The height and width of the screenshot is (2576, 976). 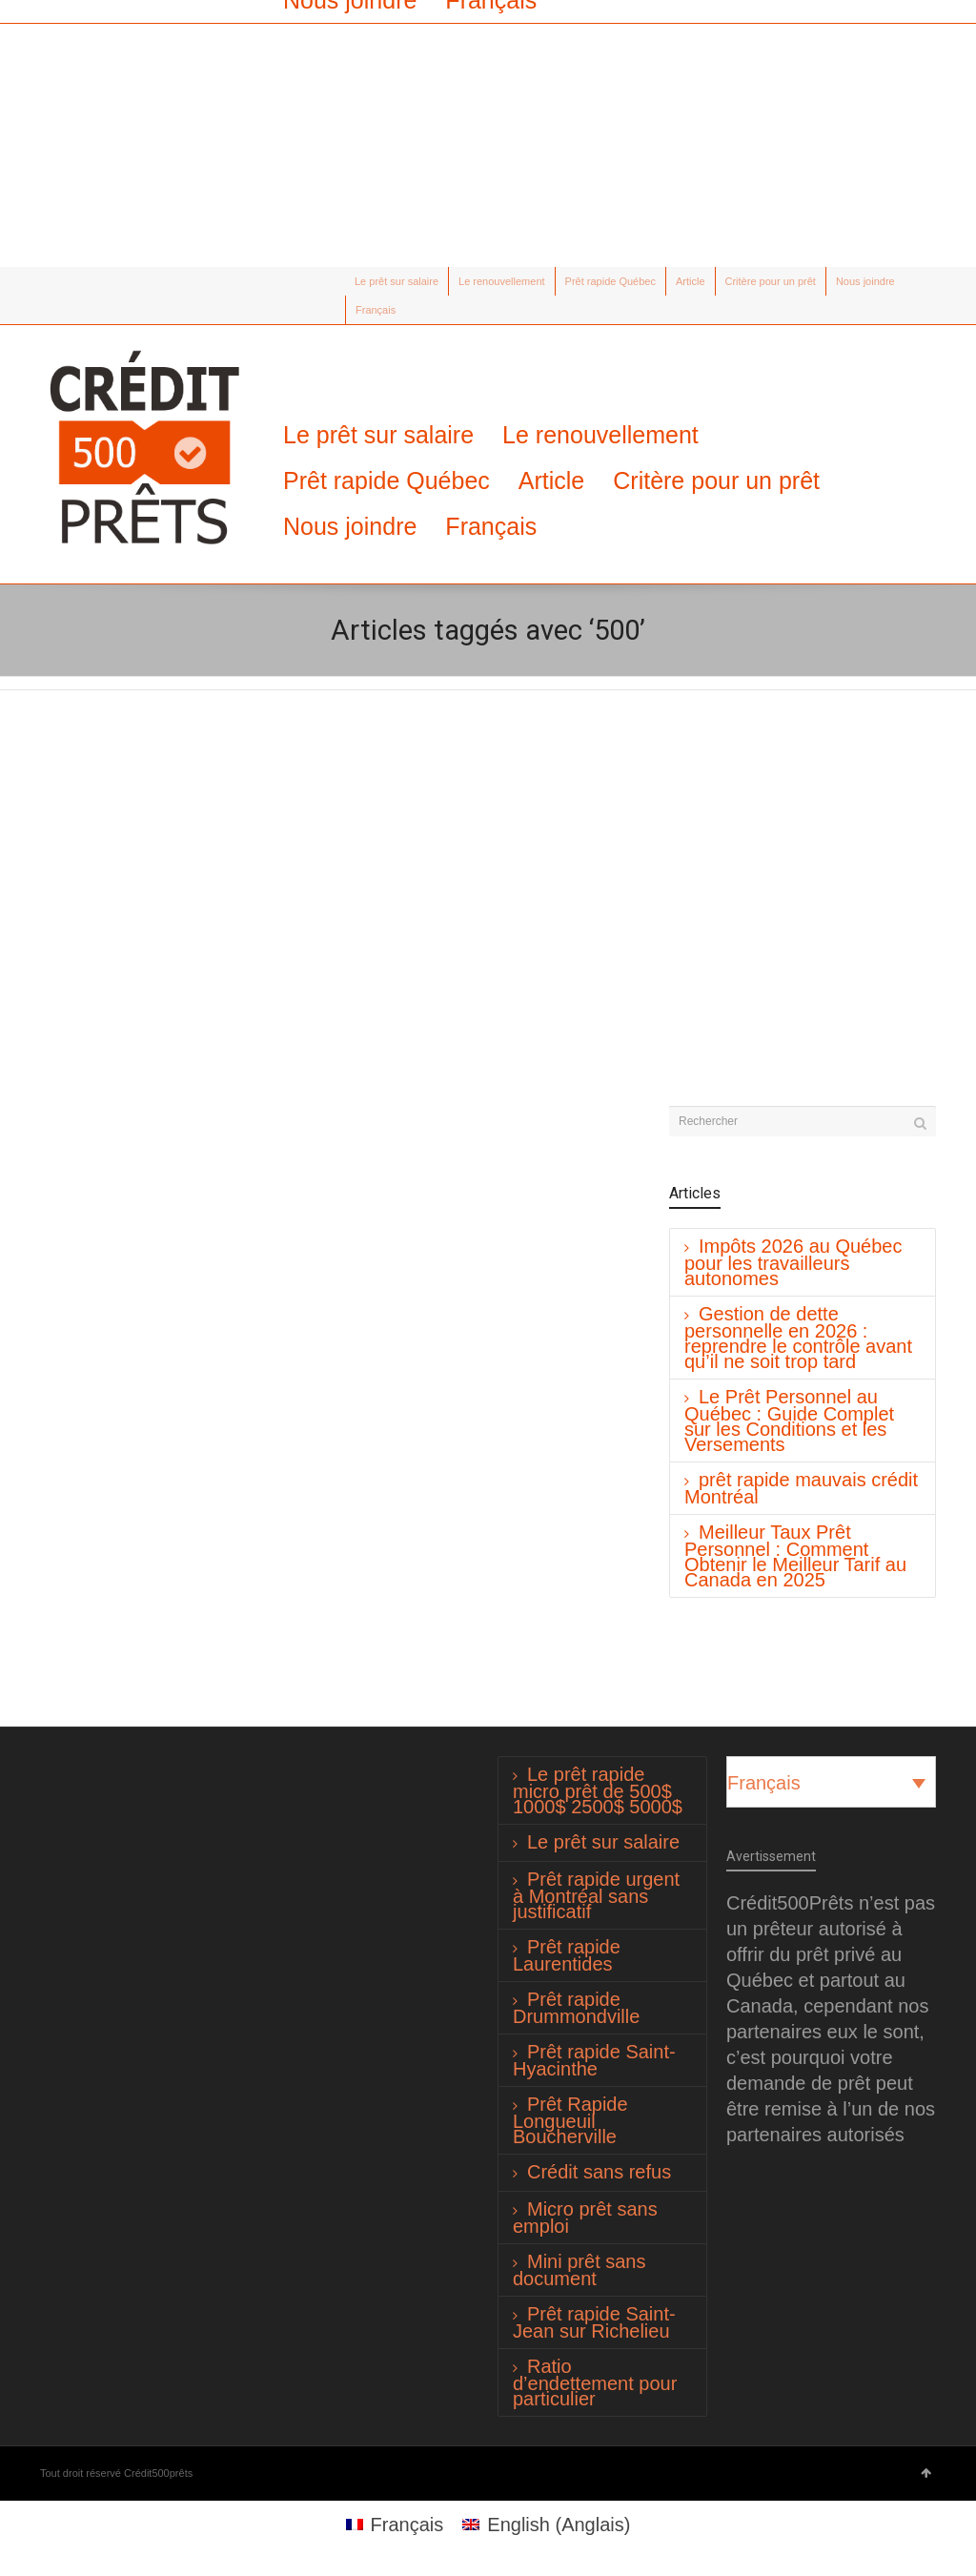 I want to click on [Passer à Français (Français)], so click(x=395, y=2524).